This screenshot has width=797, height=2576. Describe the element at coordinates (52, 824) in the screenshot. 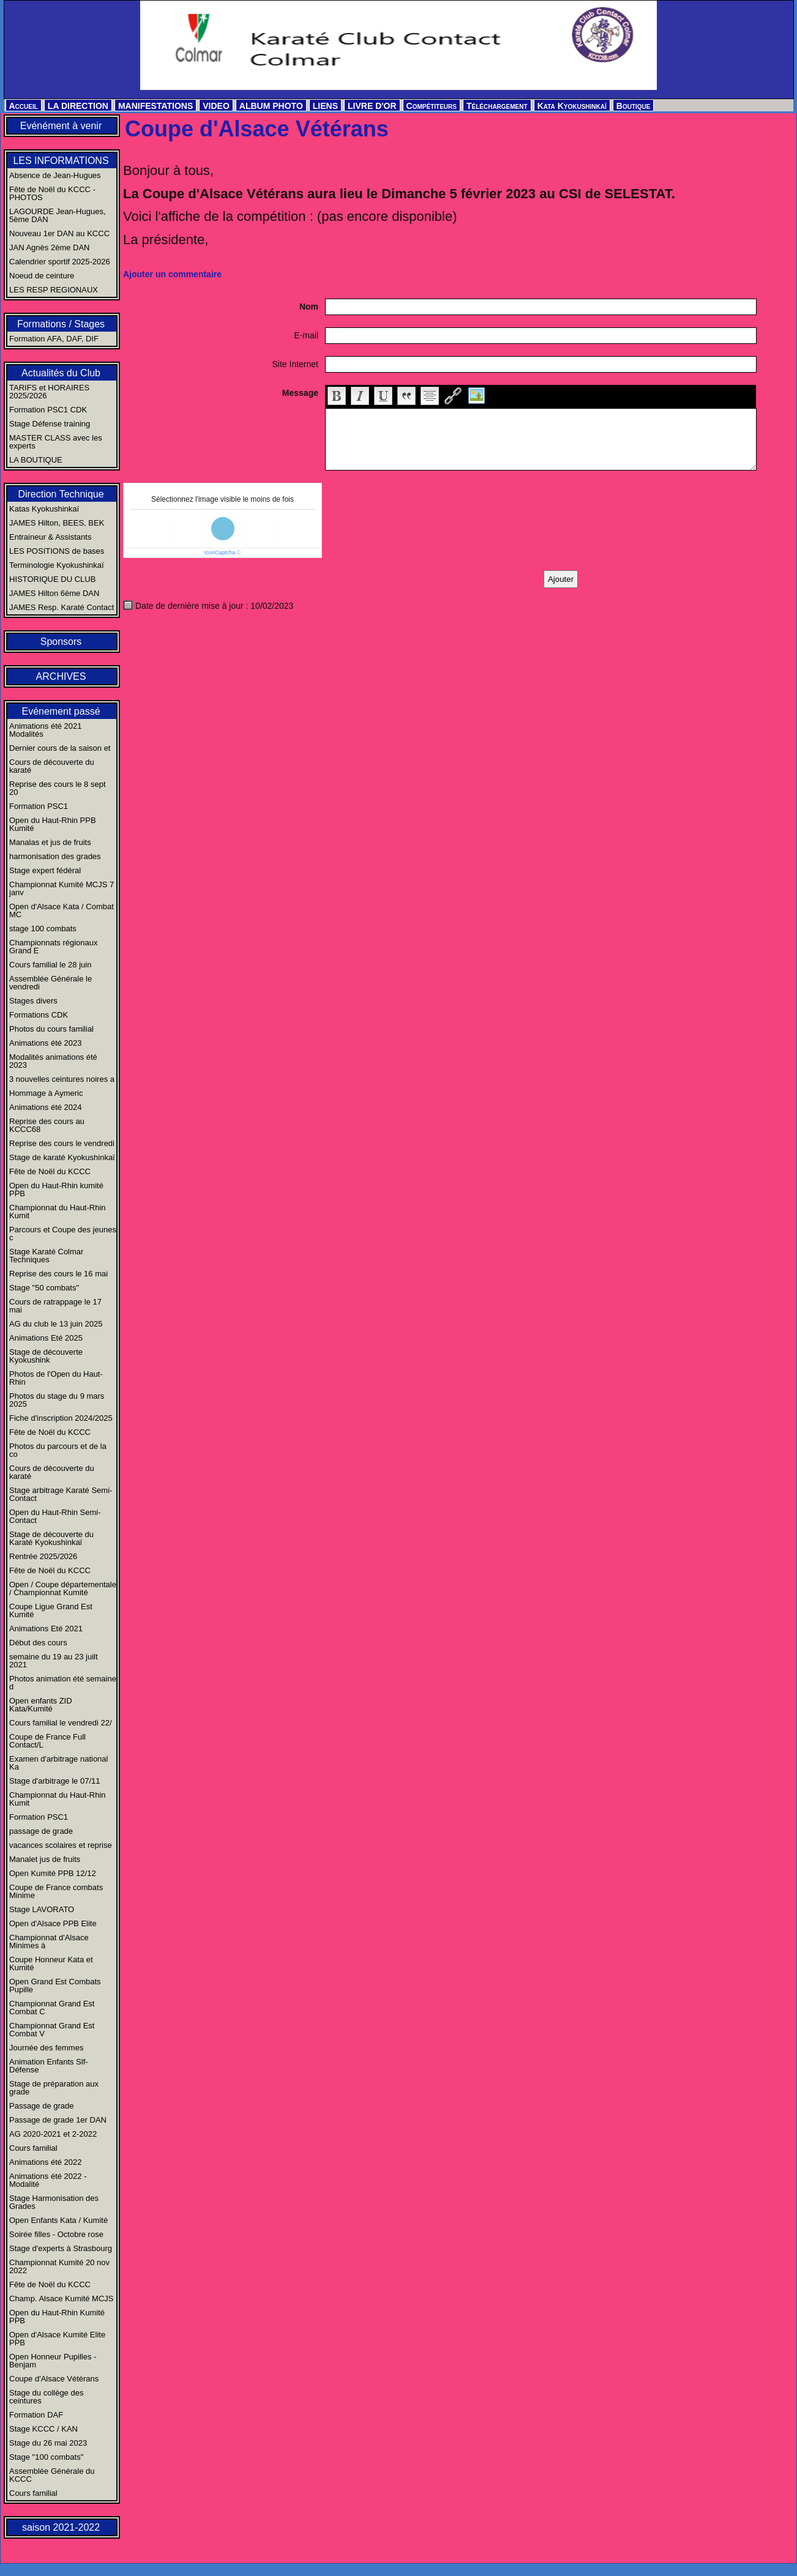

I see `Open du Haut-Rhin PPB Kumité` at that location.